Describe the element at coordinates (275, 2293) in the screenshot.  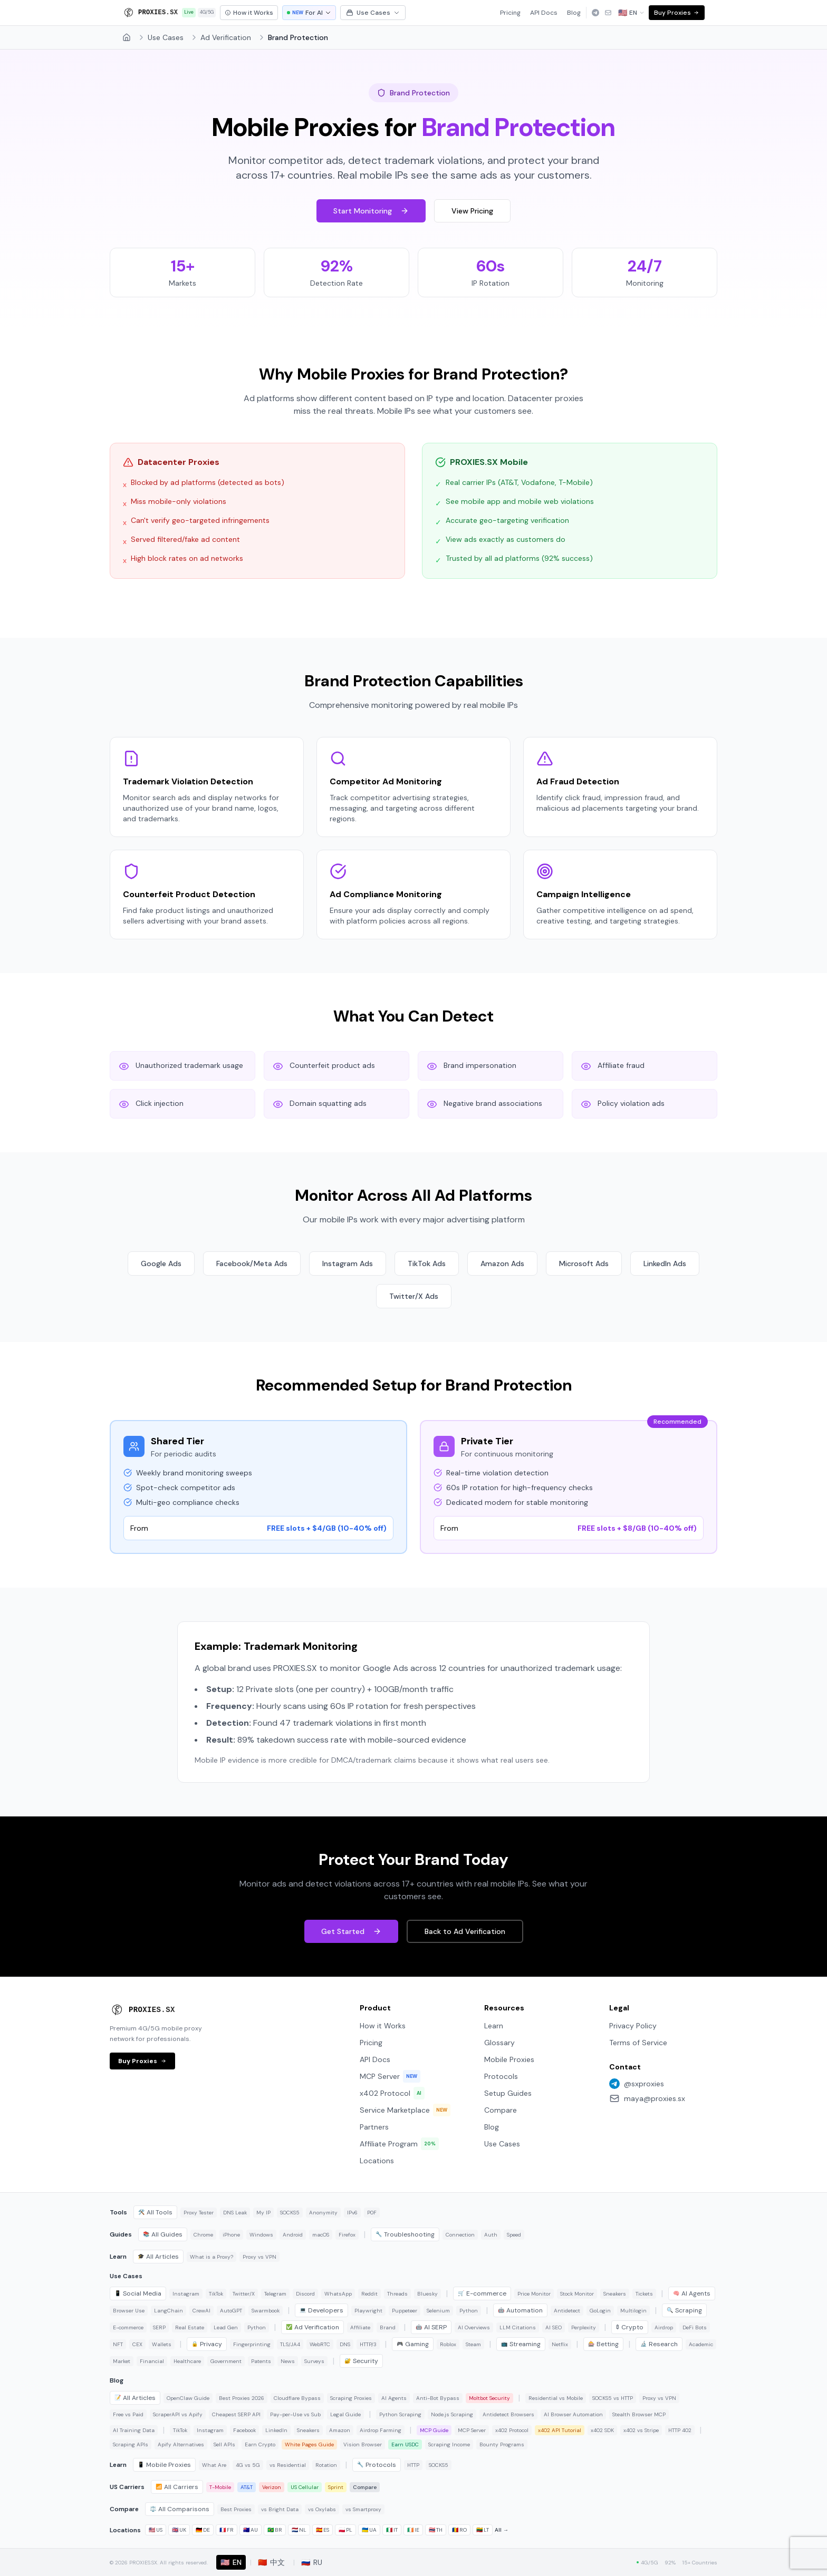
I see `Telegram` at that location.